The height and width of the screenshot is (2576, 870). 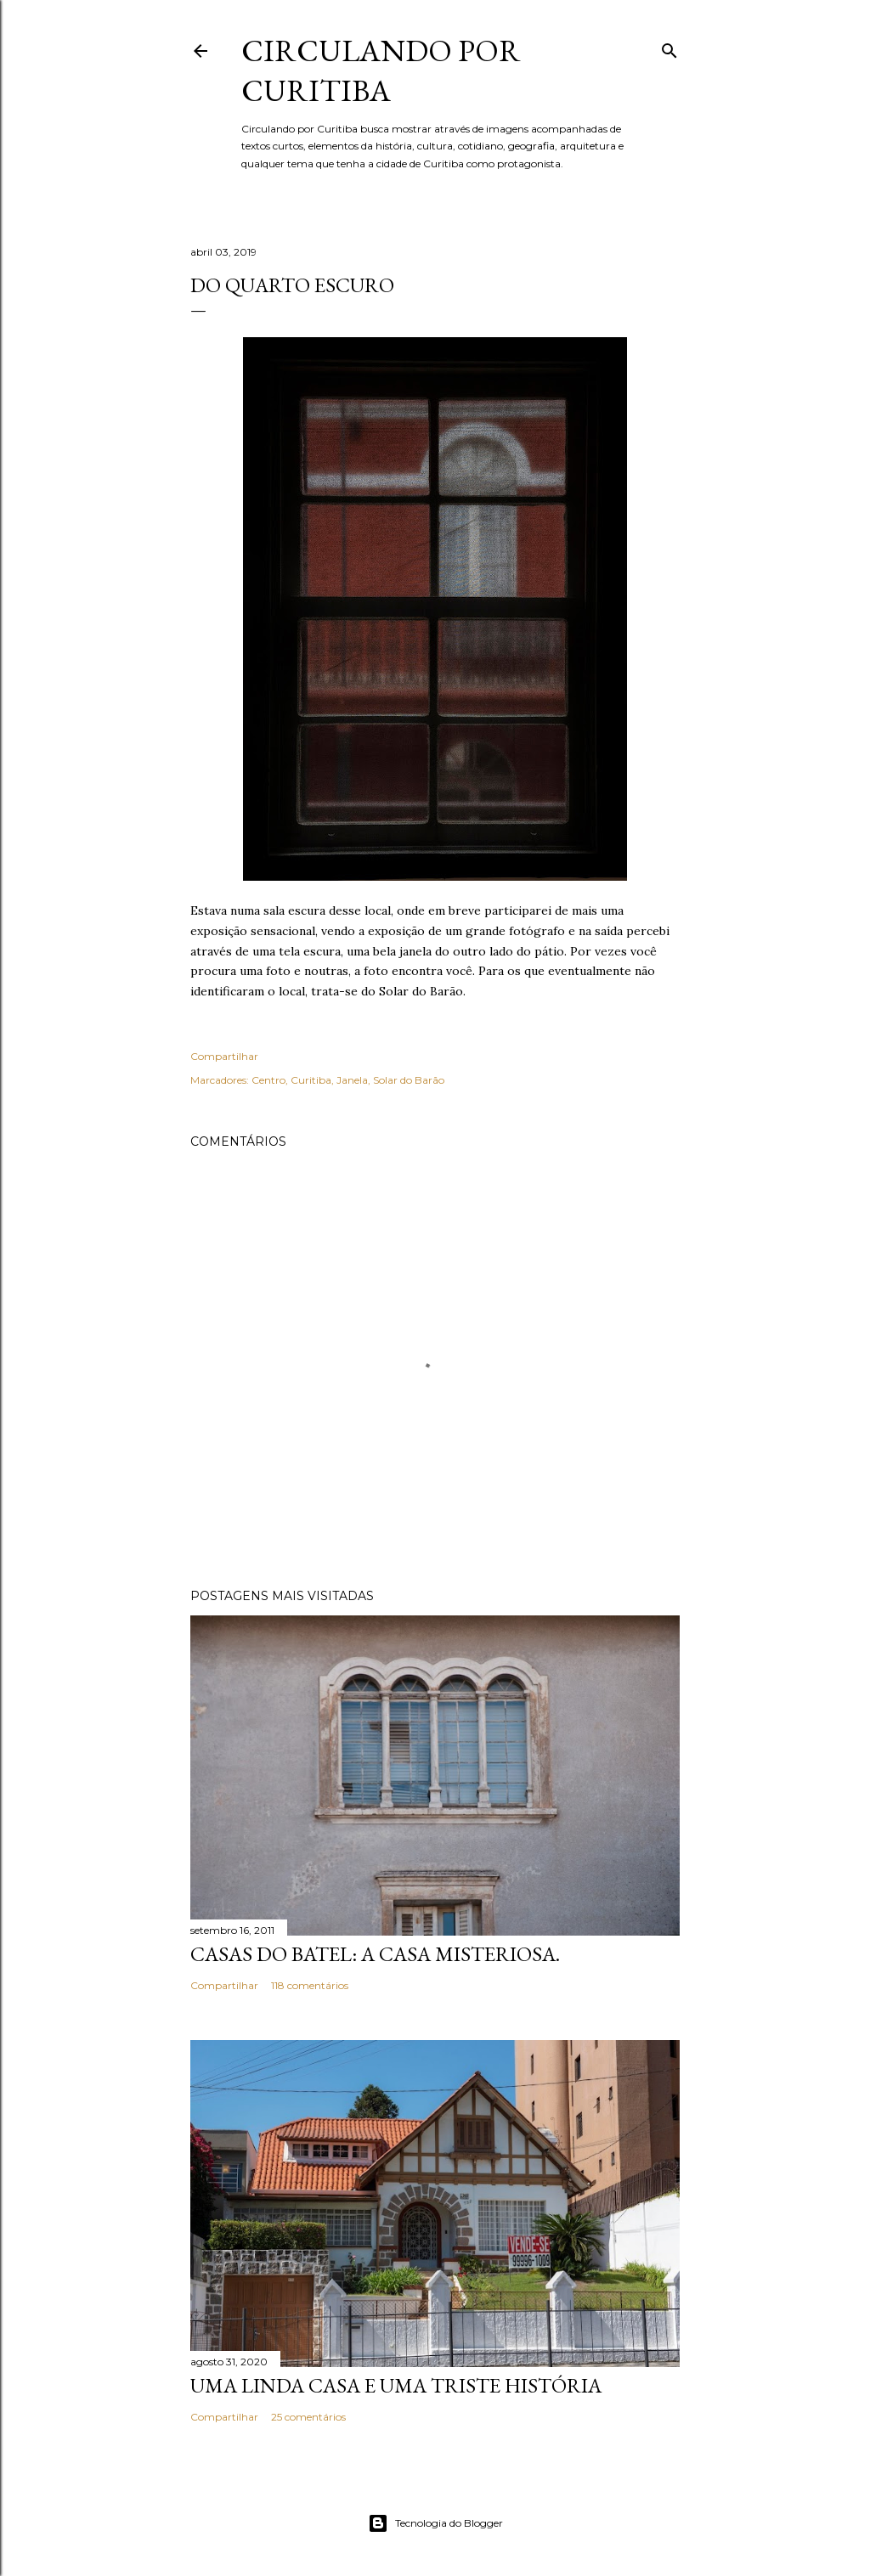 I want to click on 25 comentários, so click(x=308, y=2416).